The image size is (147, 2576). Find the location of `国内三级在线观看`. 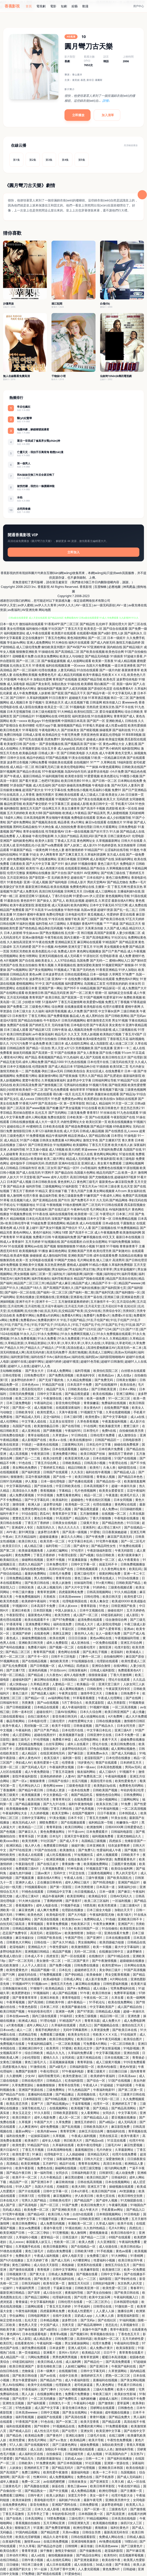

国内三级在线观看 is located at coordinates (44, 2016).